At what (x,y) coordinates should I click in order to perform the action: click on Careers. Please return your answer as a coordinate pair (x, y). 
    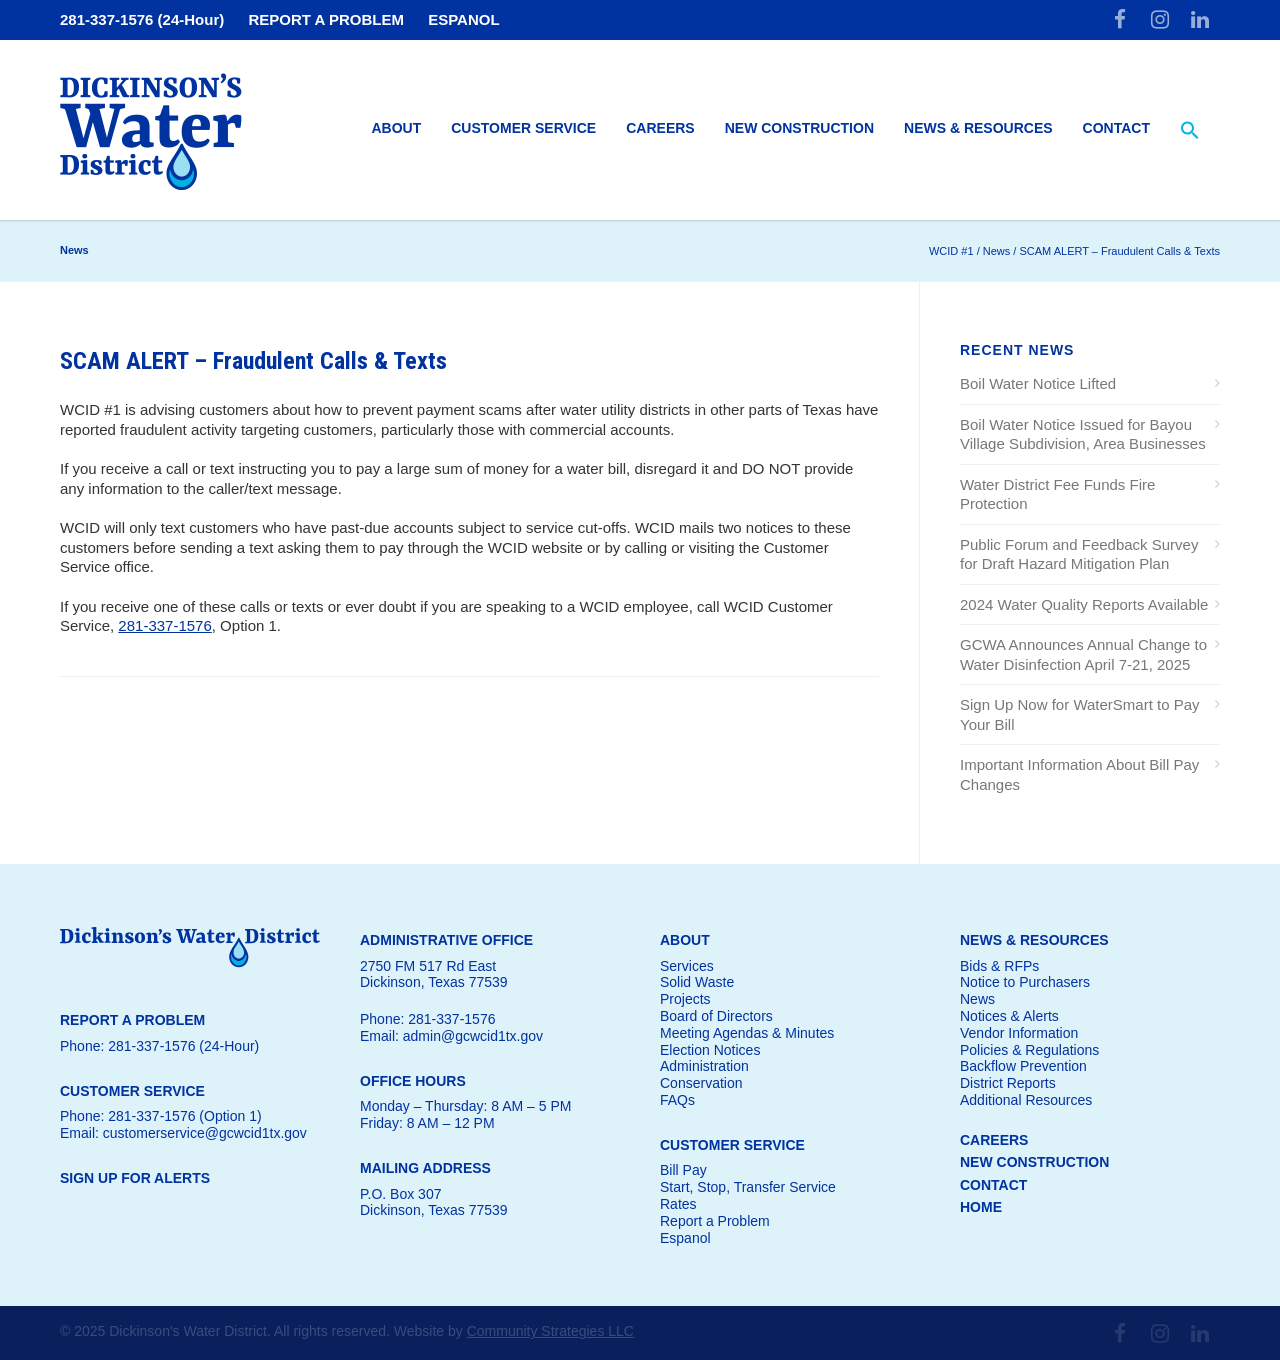
    Looking at the image, I should click on (660, 128).